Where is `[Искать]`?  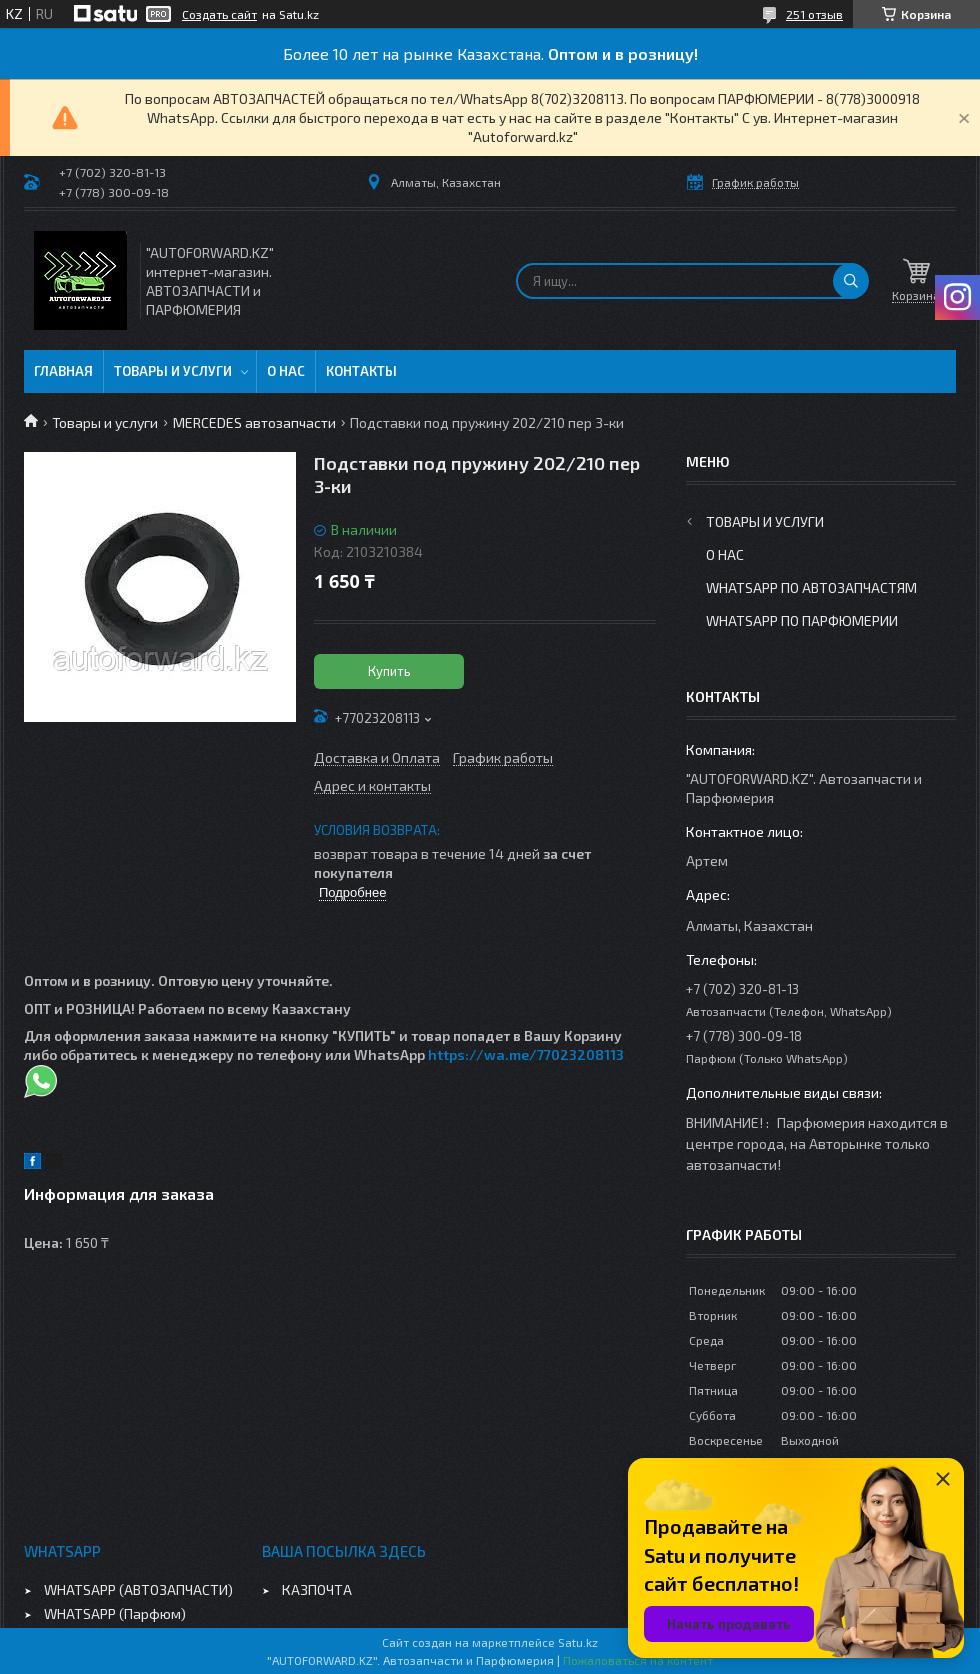 [Искать] is located at coordinates (851, 281).